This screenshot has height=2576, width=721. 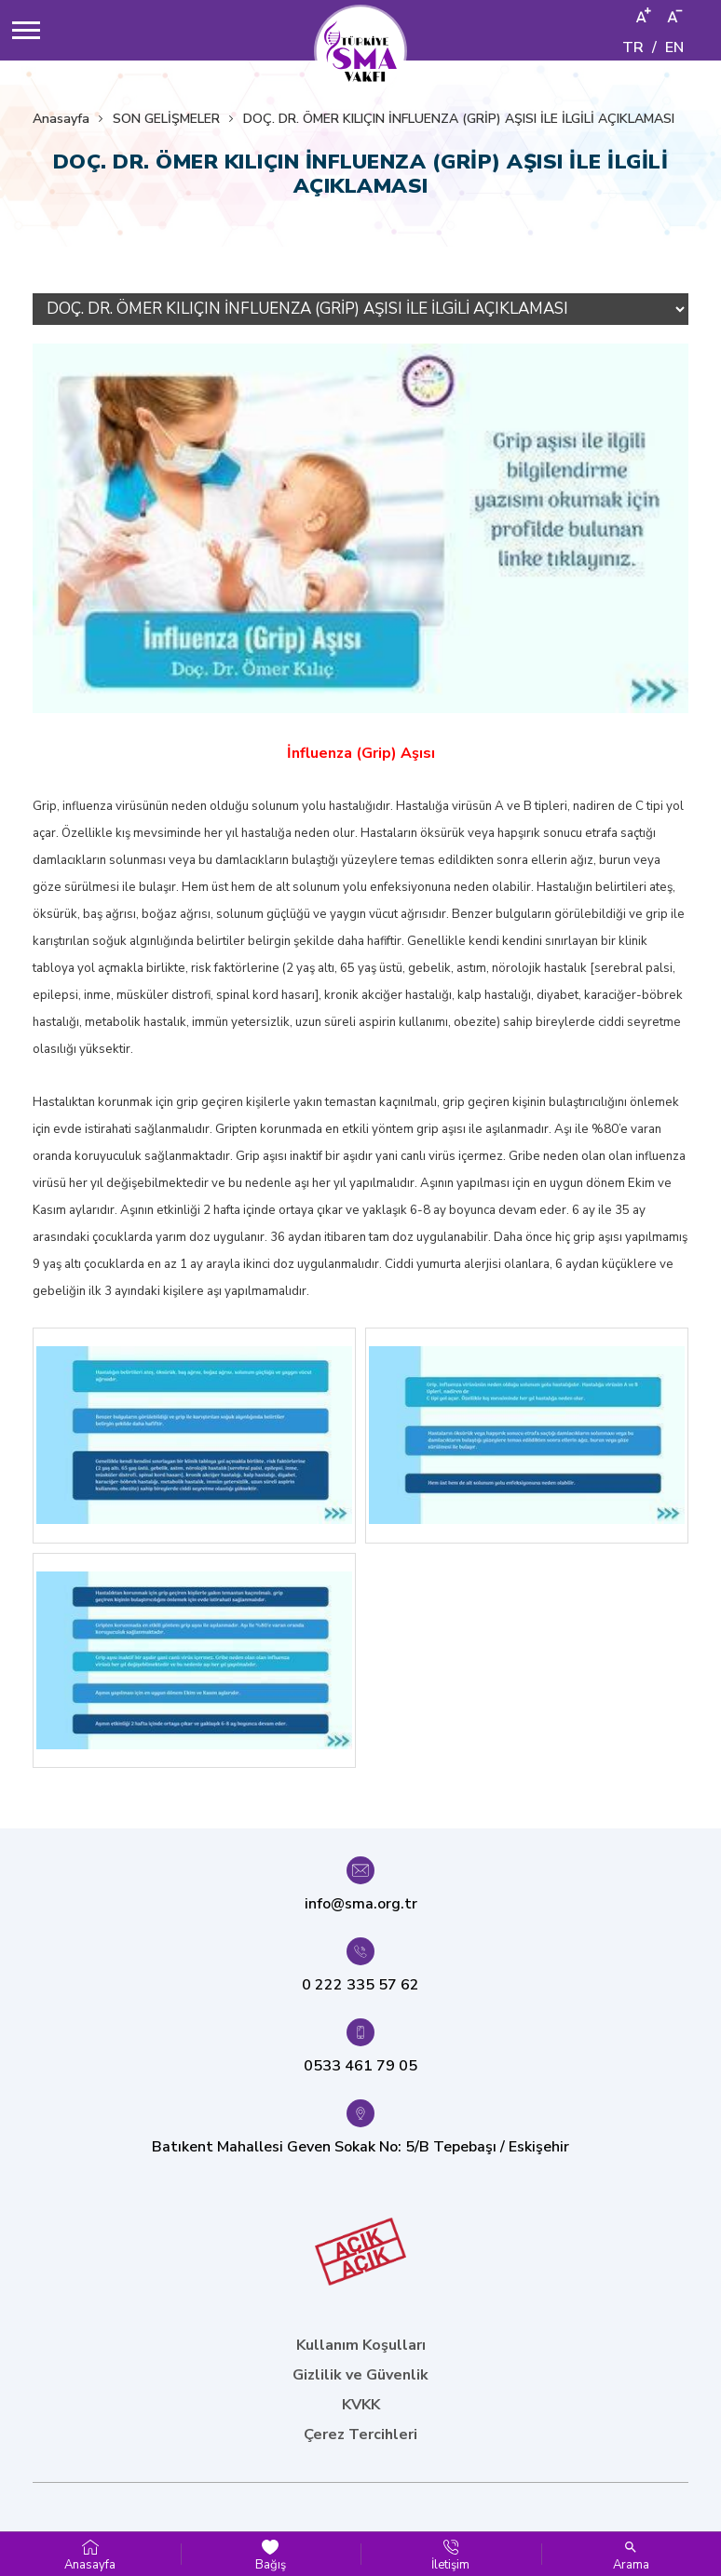 What do you see at coordinates (361, 2345) in the screenshot?
I see `Kullanım Koşulları` at bounding box center [361, 2345].